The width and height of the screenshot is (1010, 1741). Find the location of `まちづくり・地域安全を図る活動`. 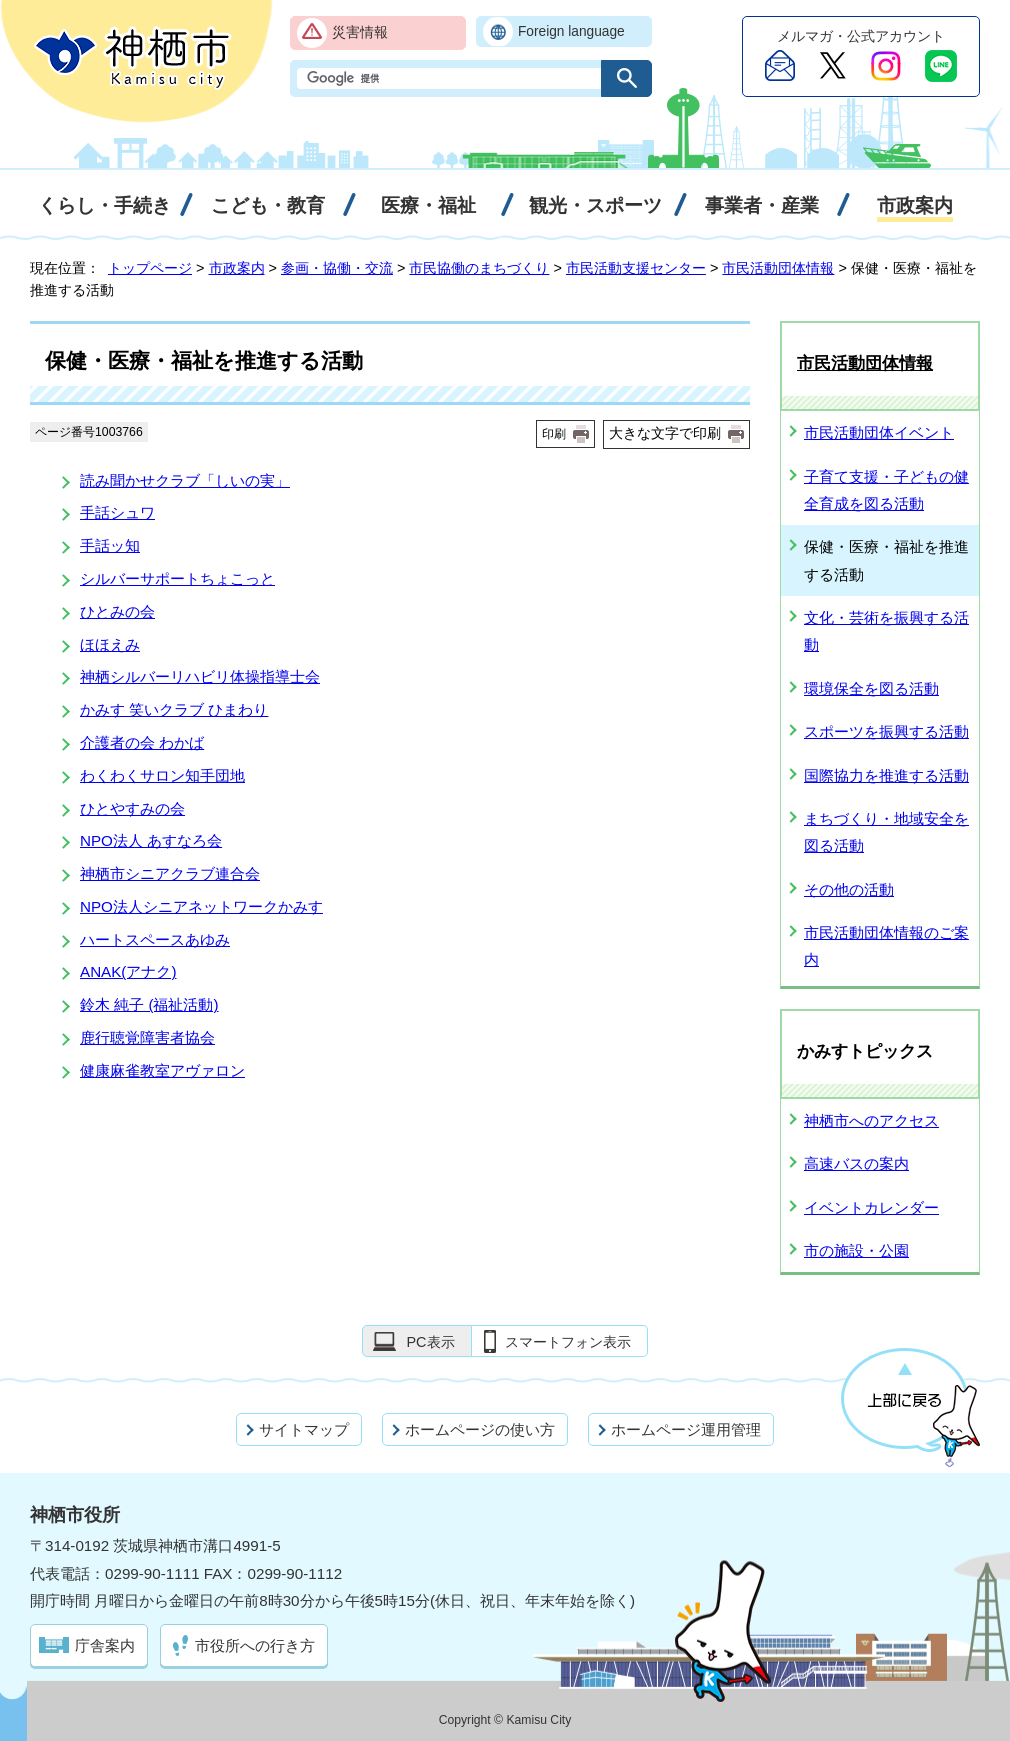

まちづくり・地域安全を図る活動 is located at coordinates (886, 832).